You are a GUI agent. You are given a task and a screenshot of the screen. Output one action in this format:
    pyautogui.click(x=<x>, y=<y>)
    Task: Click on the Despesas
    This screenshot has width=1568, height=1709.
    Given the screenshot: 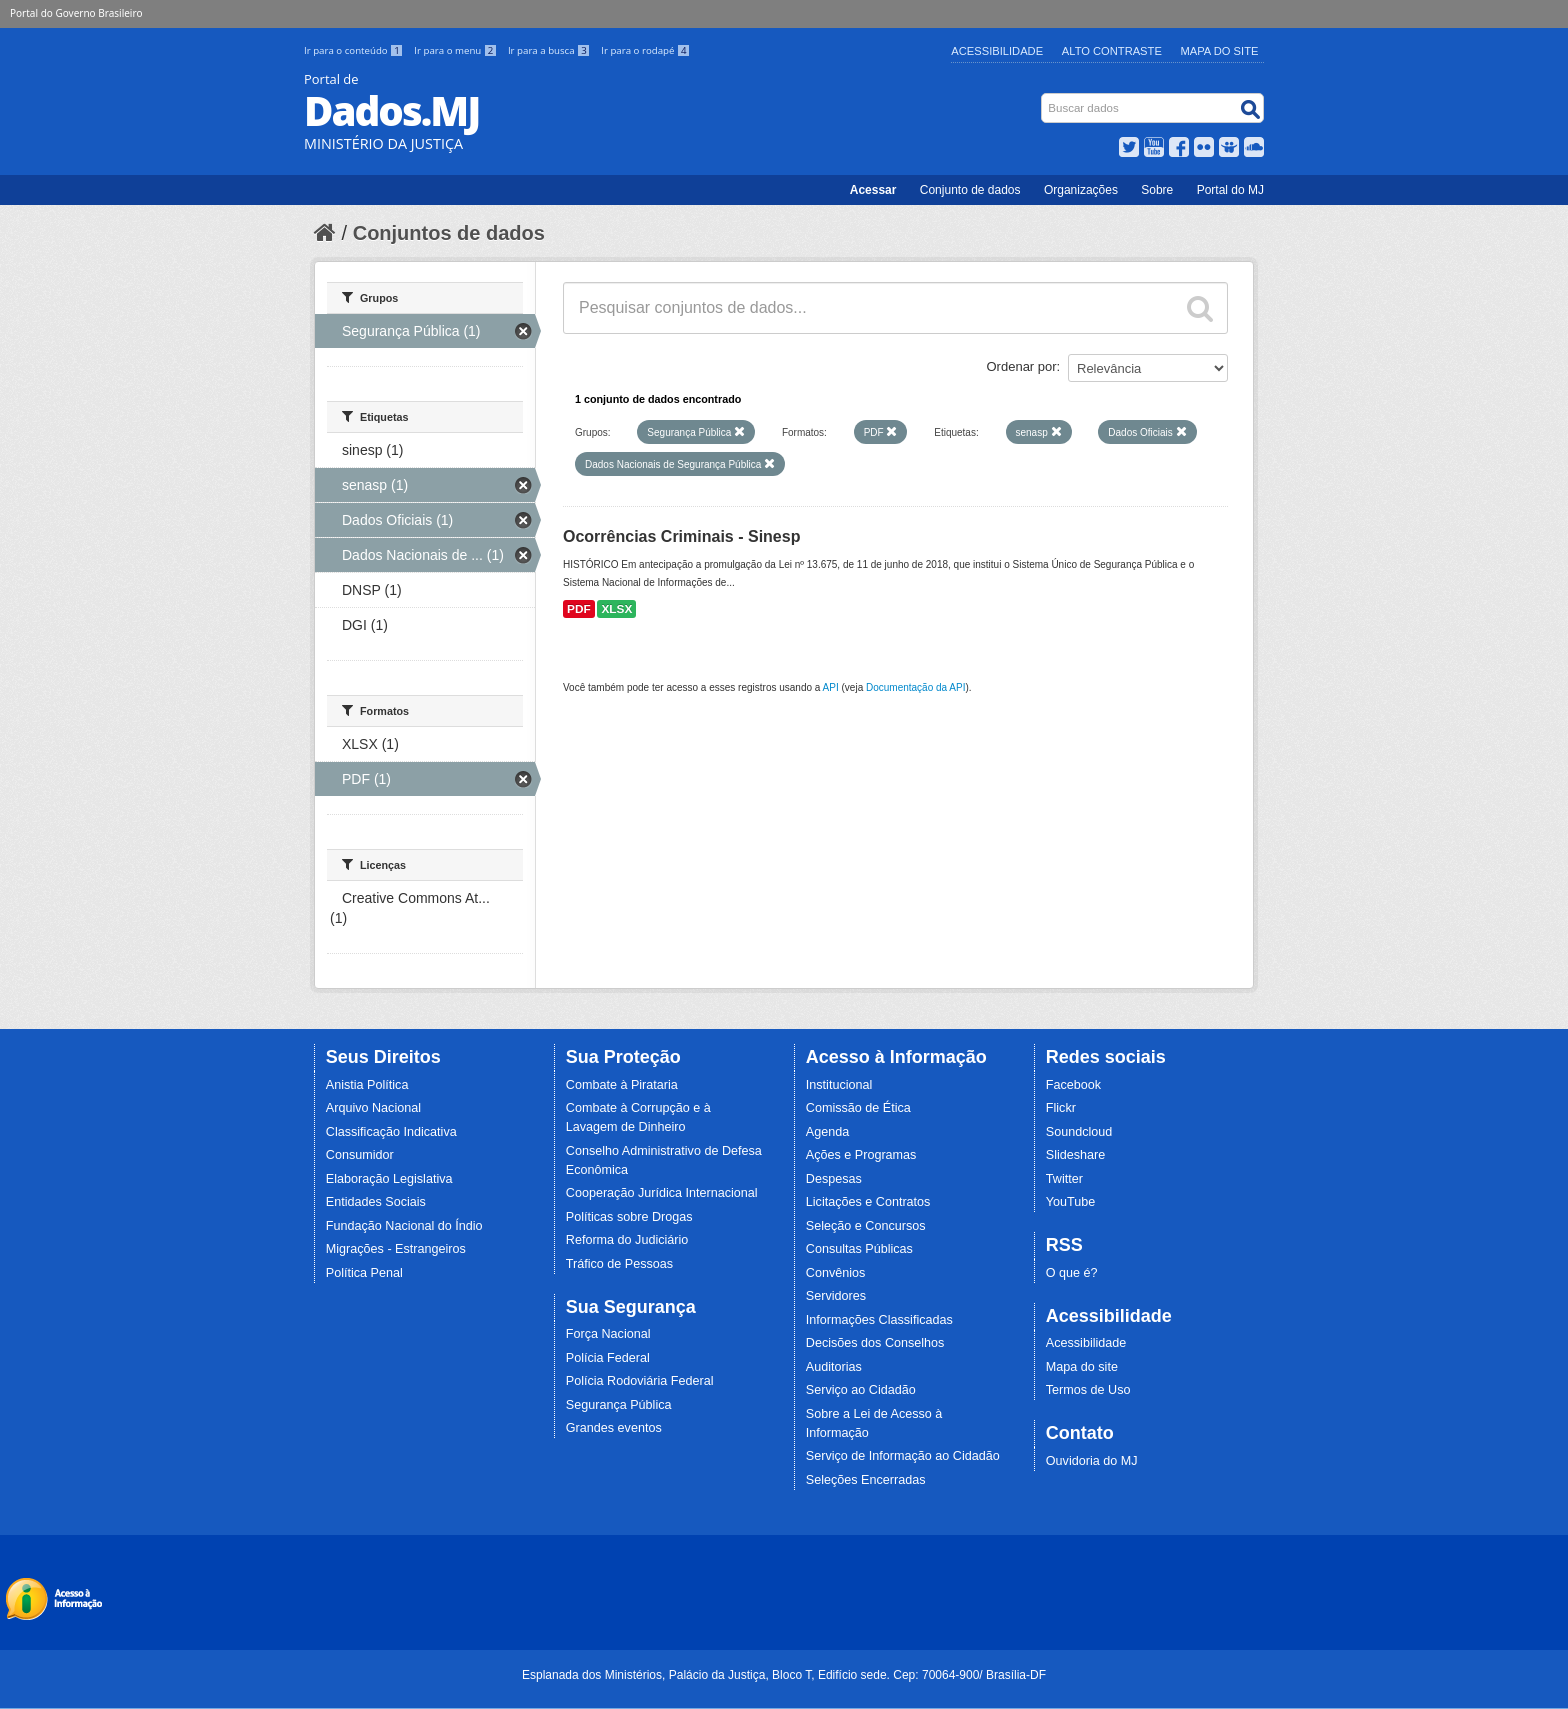 What is the action you would take?
    pyautogui.click(x=834, y=1179)
    